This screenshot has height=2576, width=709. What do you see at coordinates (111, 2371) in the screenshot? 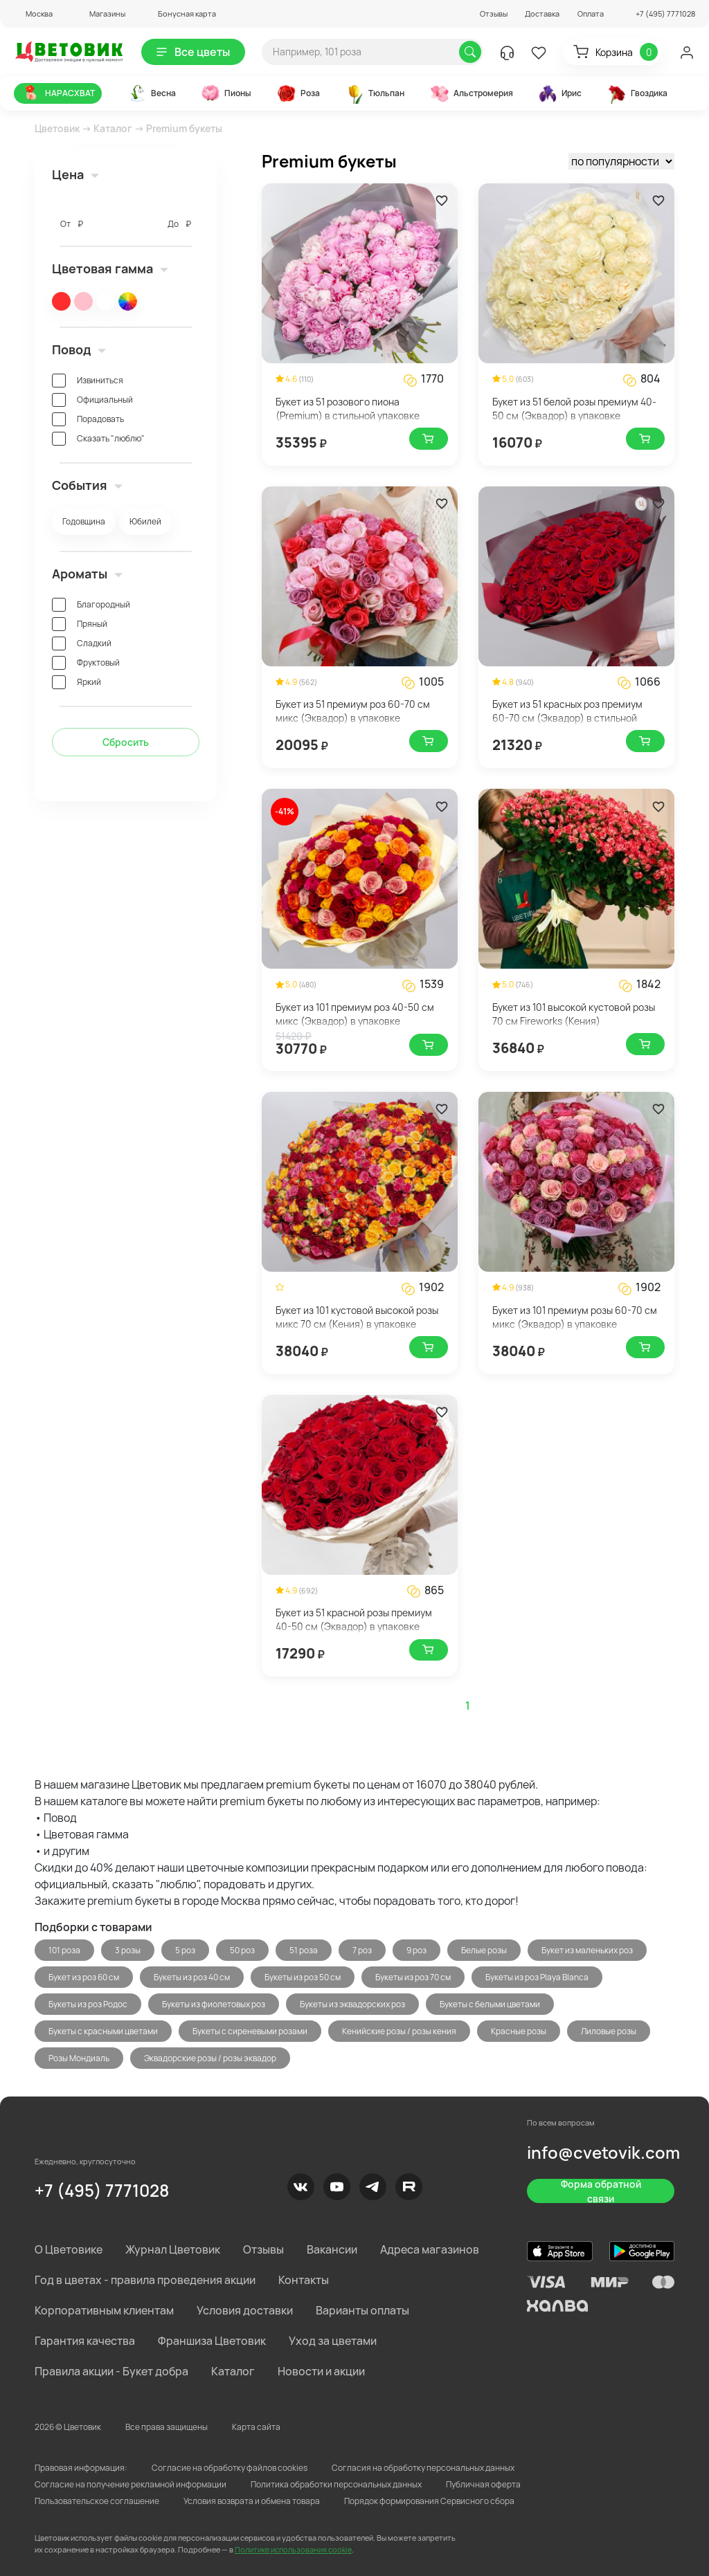
I see `Правила акции - Букет добра` at bounding box center [111, 2371].